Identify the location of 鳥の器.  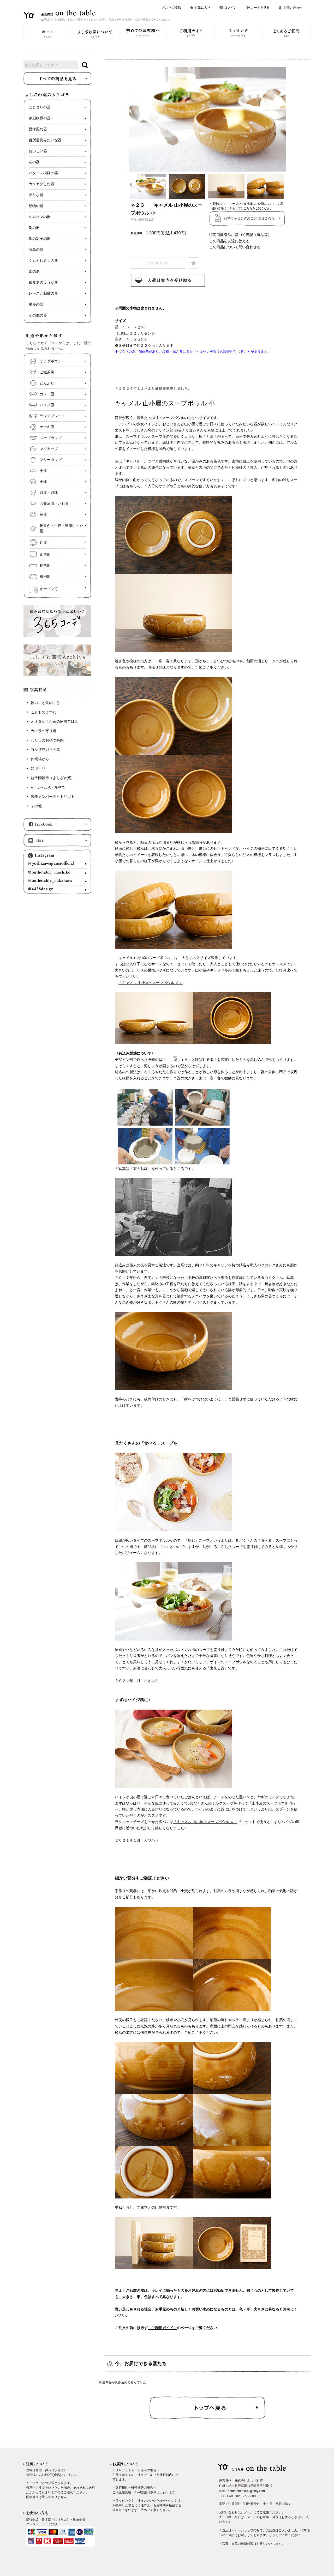
(34, 228).